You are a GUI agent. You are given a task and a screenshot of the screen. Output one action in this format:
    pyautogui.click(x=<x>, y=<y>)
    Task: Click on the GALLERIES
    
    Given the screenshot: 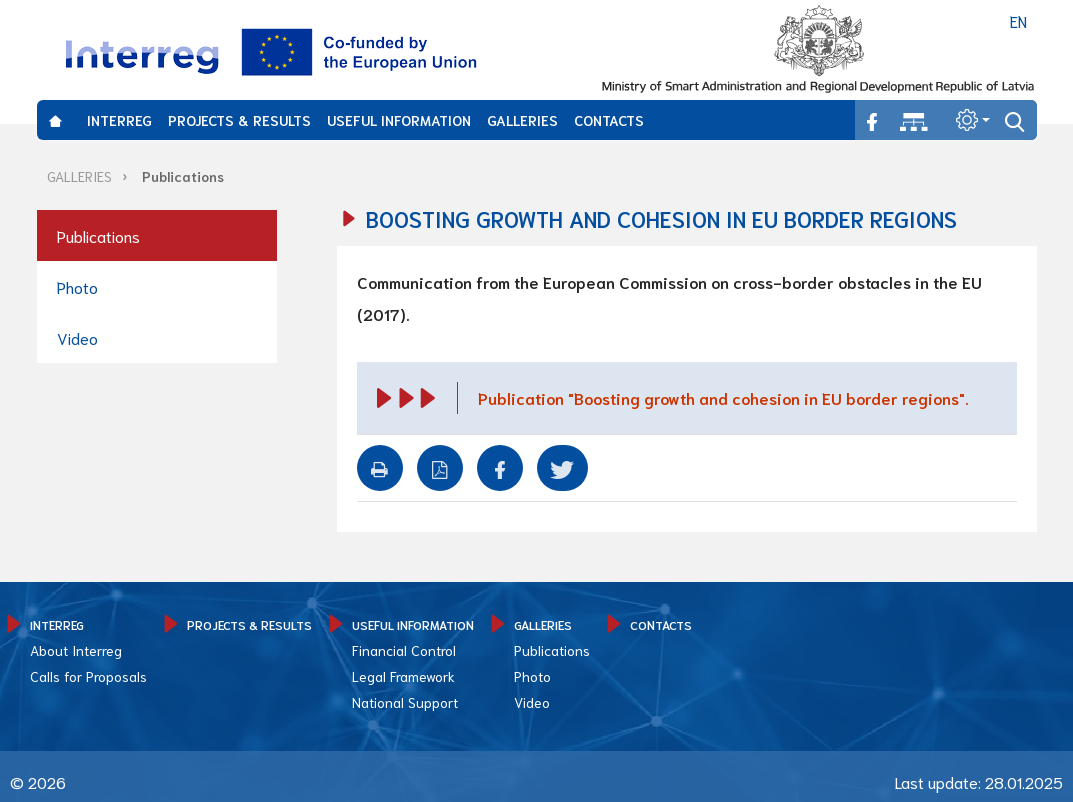 What is the action you would take?
    pyautogui.click(x=522, y=120)
    